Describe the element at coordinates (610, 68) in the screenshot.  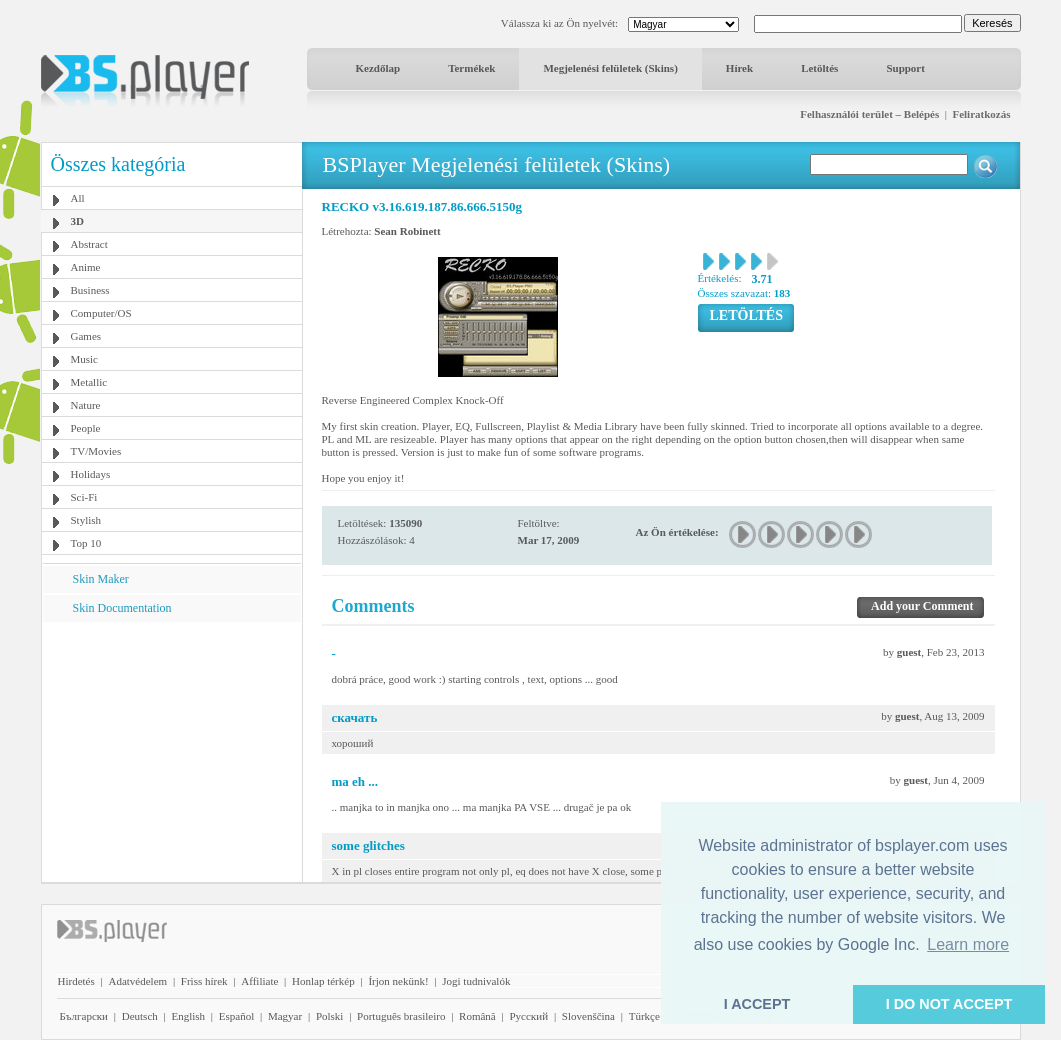
I see `Megjelenési felületek (Skins)` at that location.